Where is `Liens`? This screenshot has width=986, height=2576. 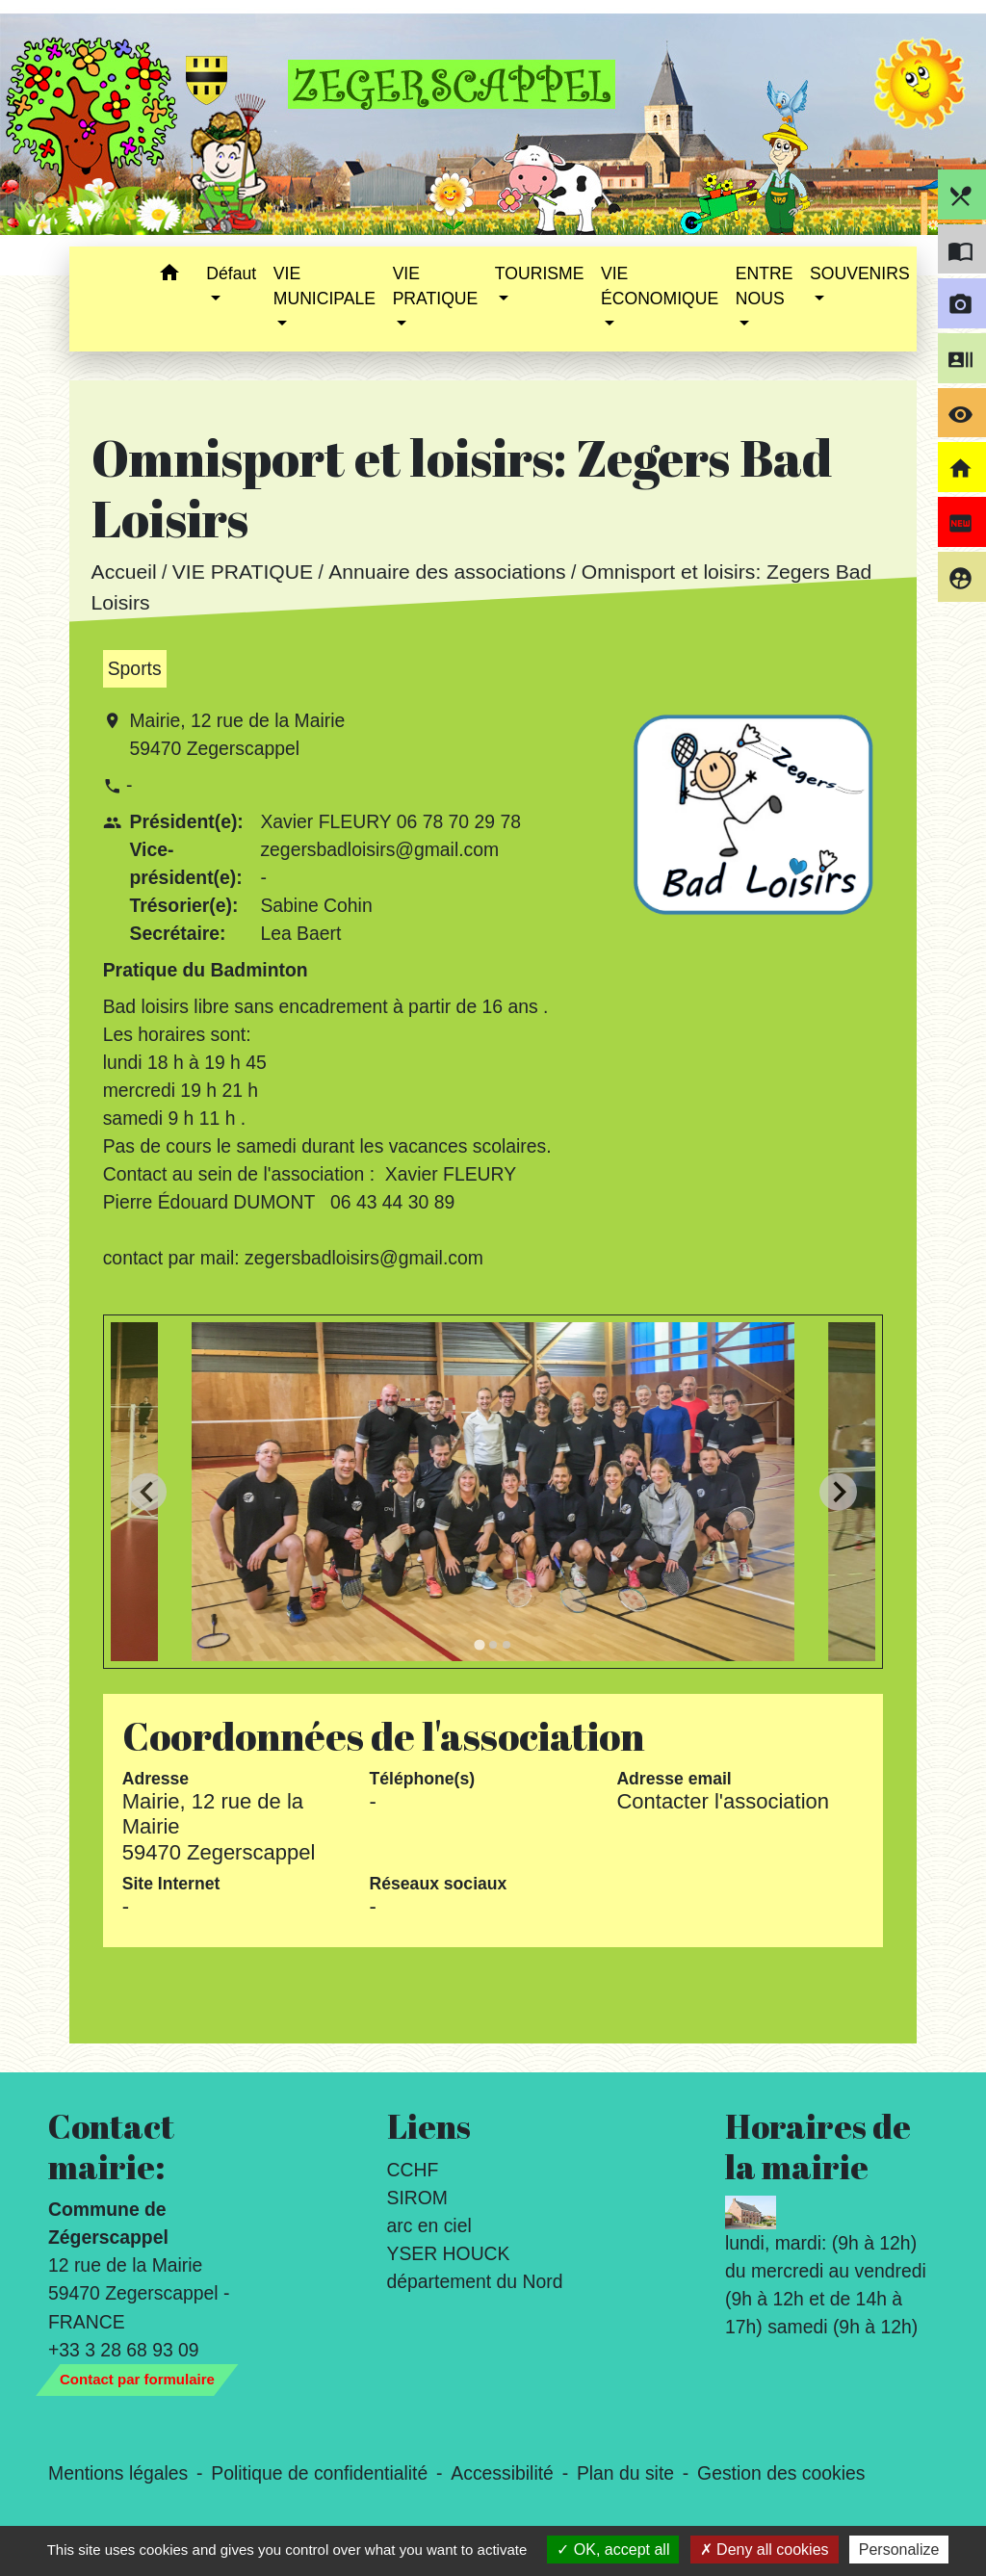 Liens is located at coordinates (429, 2126).